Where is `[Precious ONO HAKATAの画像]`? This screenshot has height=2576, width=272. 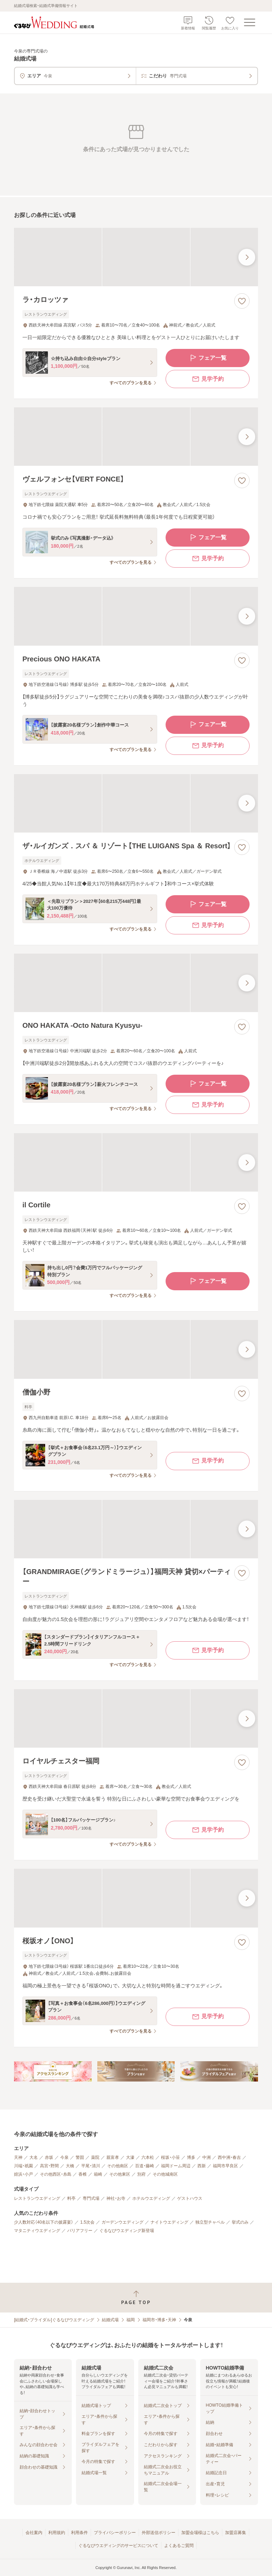
[Precious ONO HAKATAの画像] is located at coordinates (136, 616).